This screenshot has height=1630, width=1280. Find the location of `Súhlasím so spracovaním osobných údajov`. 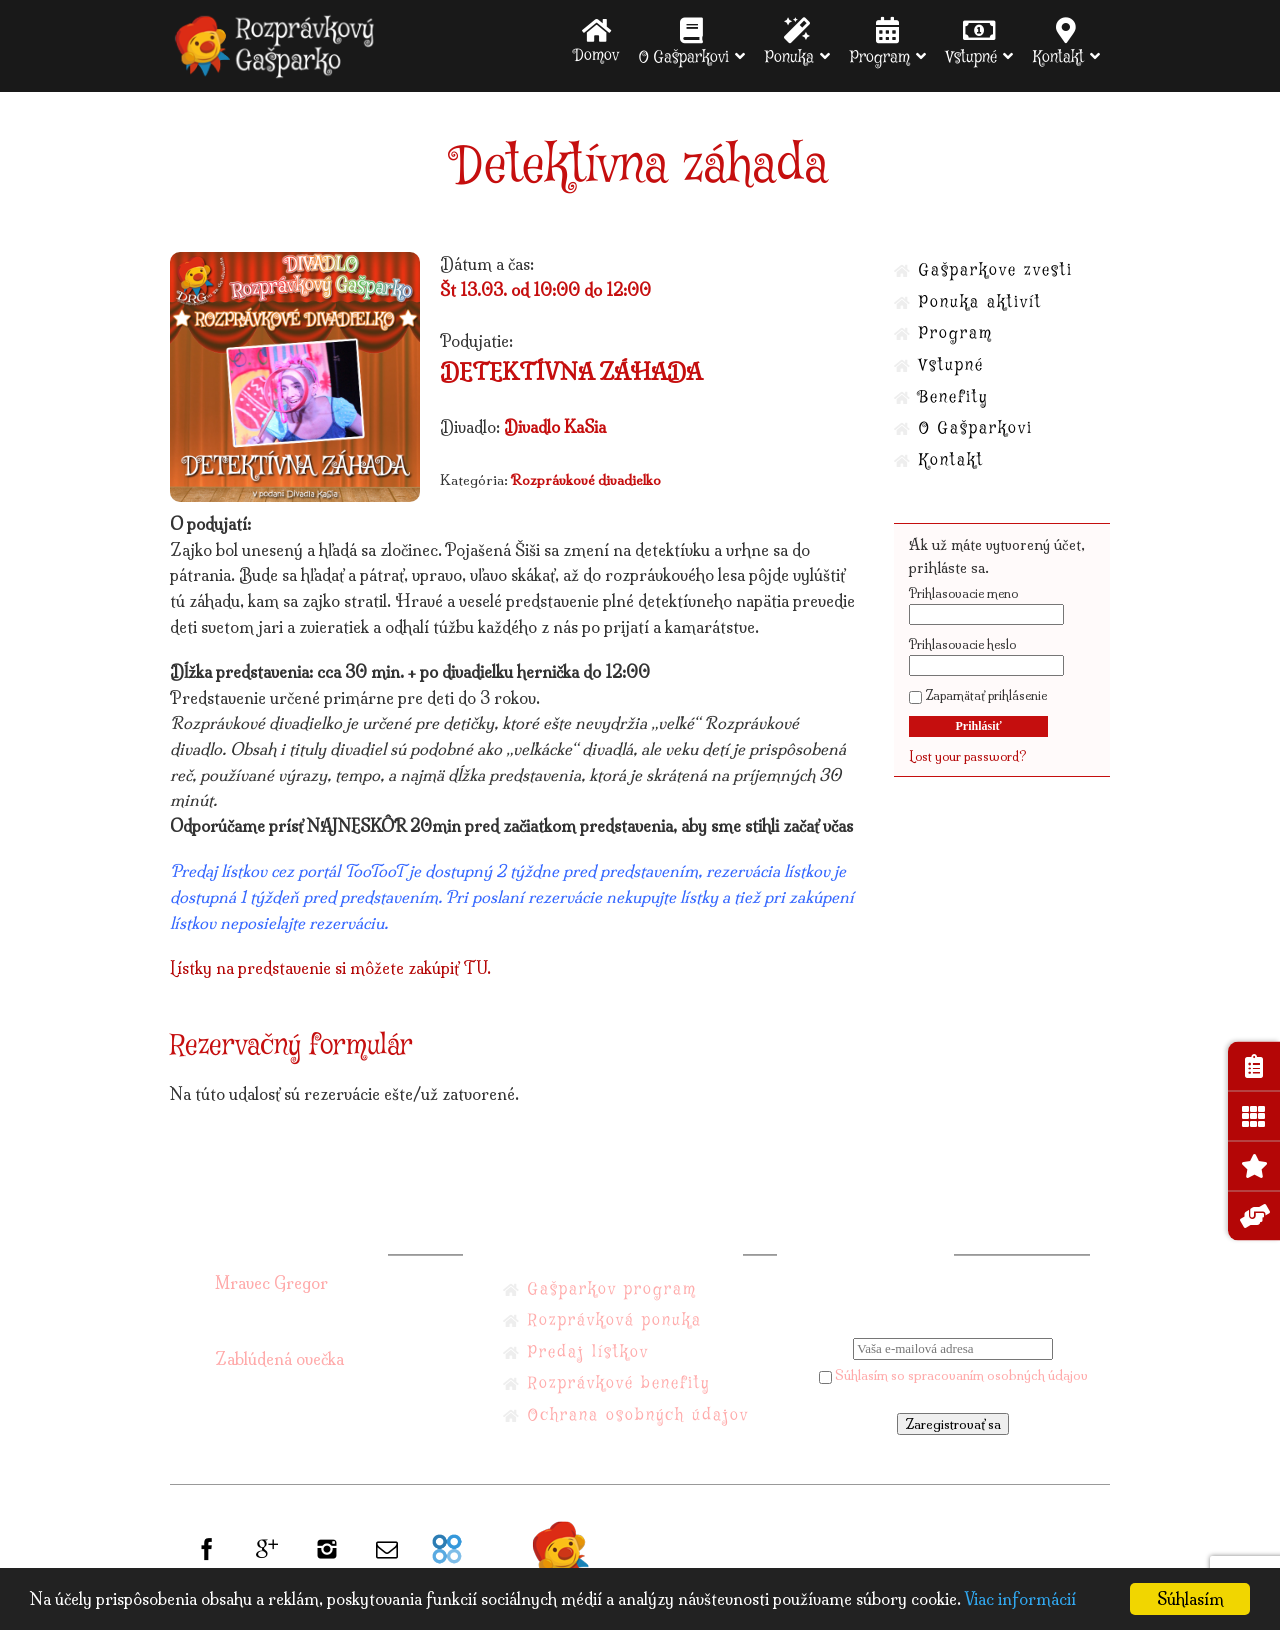

Súhlasím so spracovaním osobných údajov is located at coordinates (953, 1375).